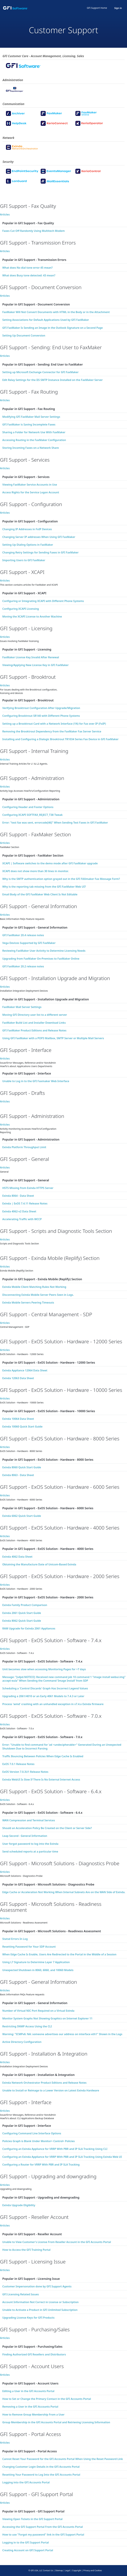  I want to click on Group Membership in the GFI Accounts Portal and Retrieving Licensing Information, so click(56, 2422).